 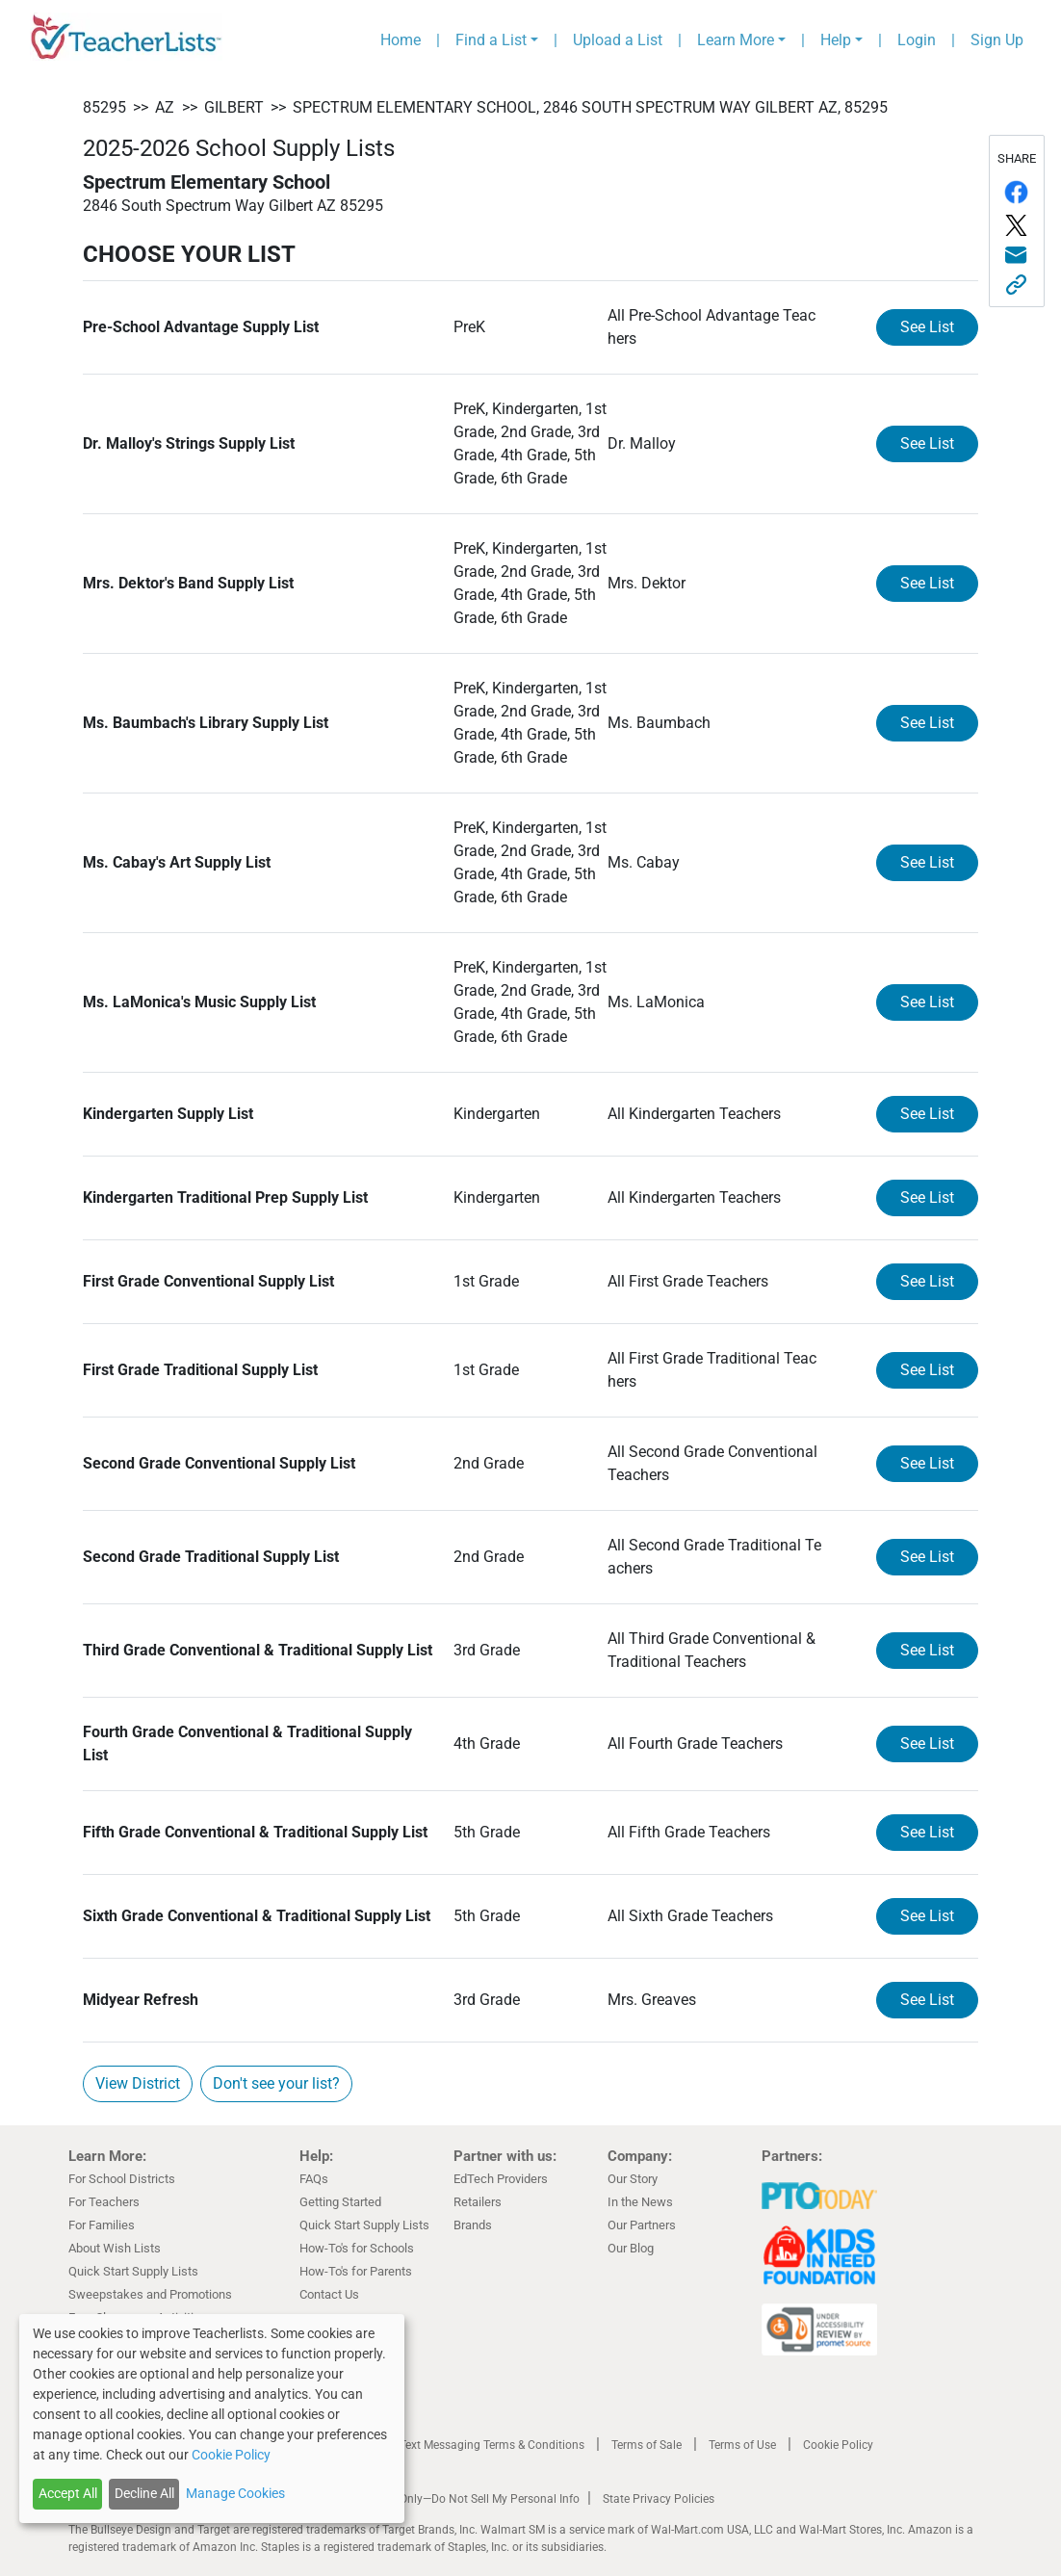 I want to click on Find a List, so click(x=491, y=40).